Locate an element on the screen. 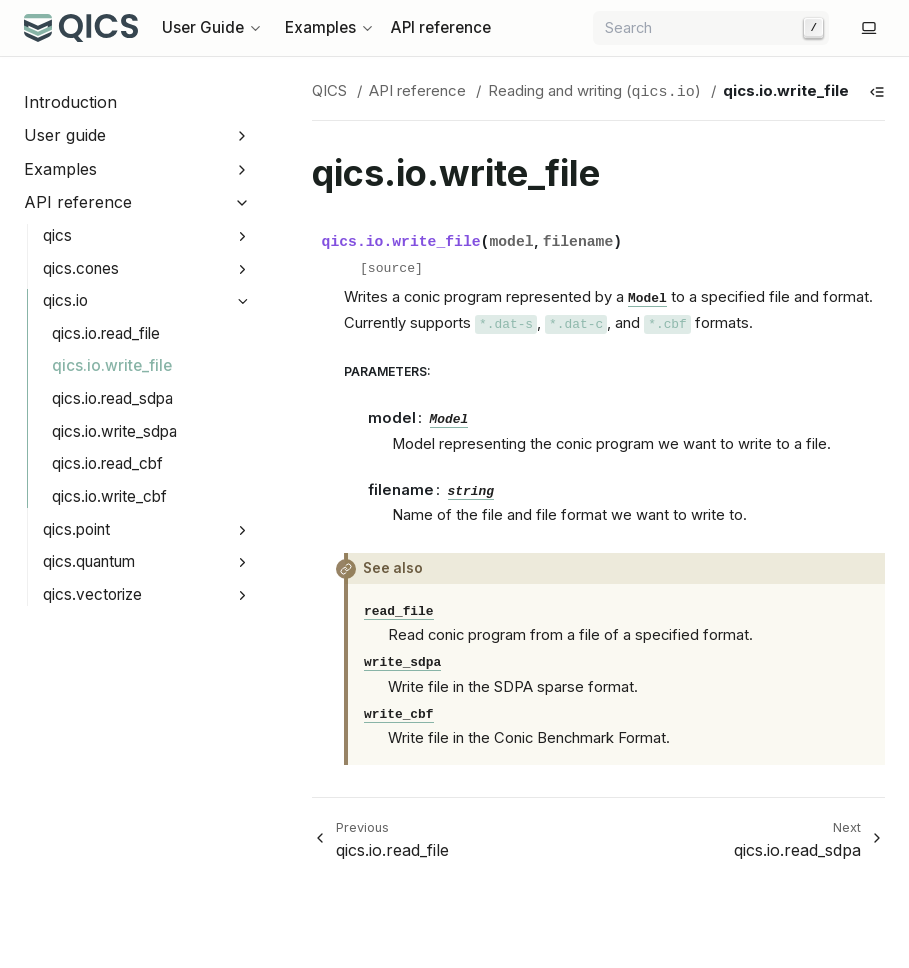  qics is located at coordinates (57, 235).